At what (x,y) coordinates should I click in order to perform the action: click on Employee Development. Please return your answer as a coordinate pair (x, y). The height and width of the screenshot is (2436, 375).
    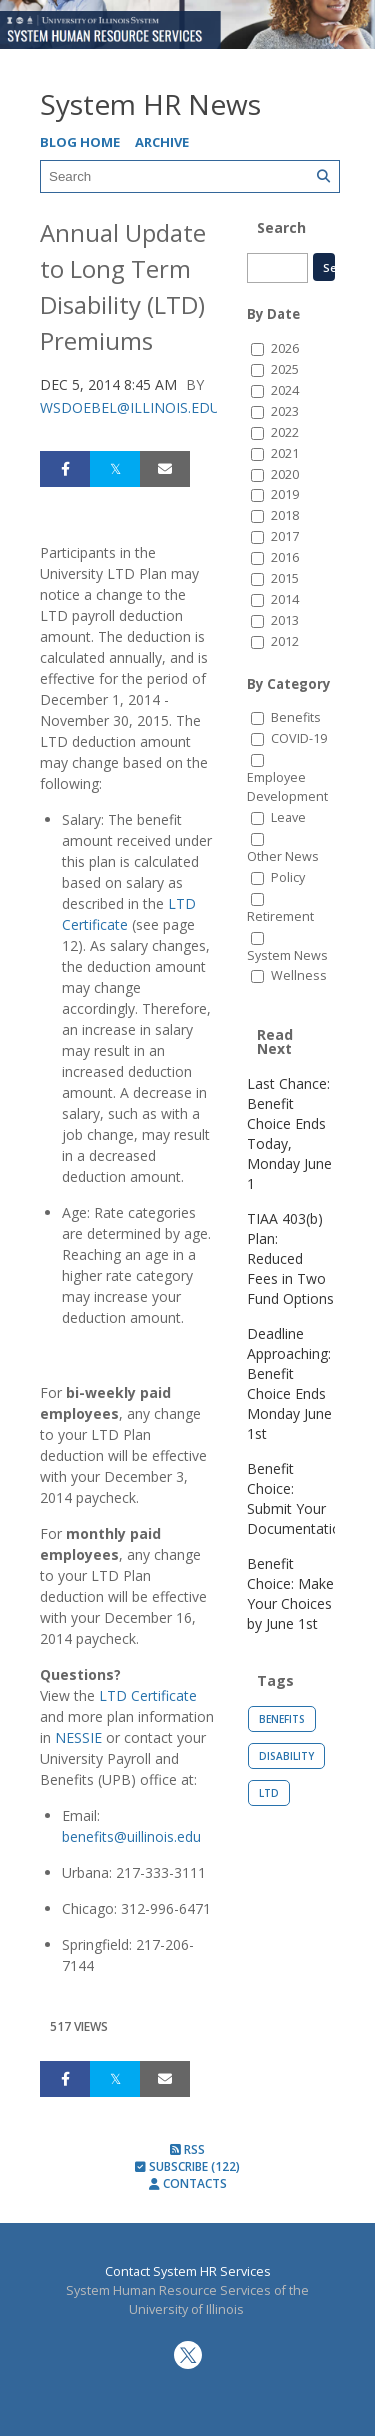
    Looking at the image, I should click on (287, 787).